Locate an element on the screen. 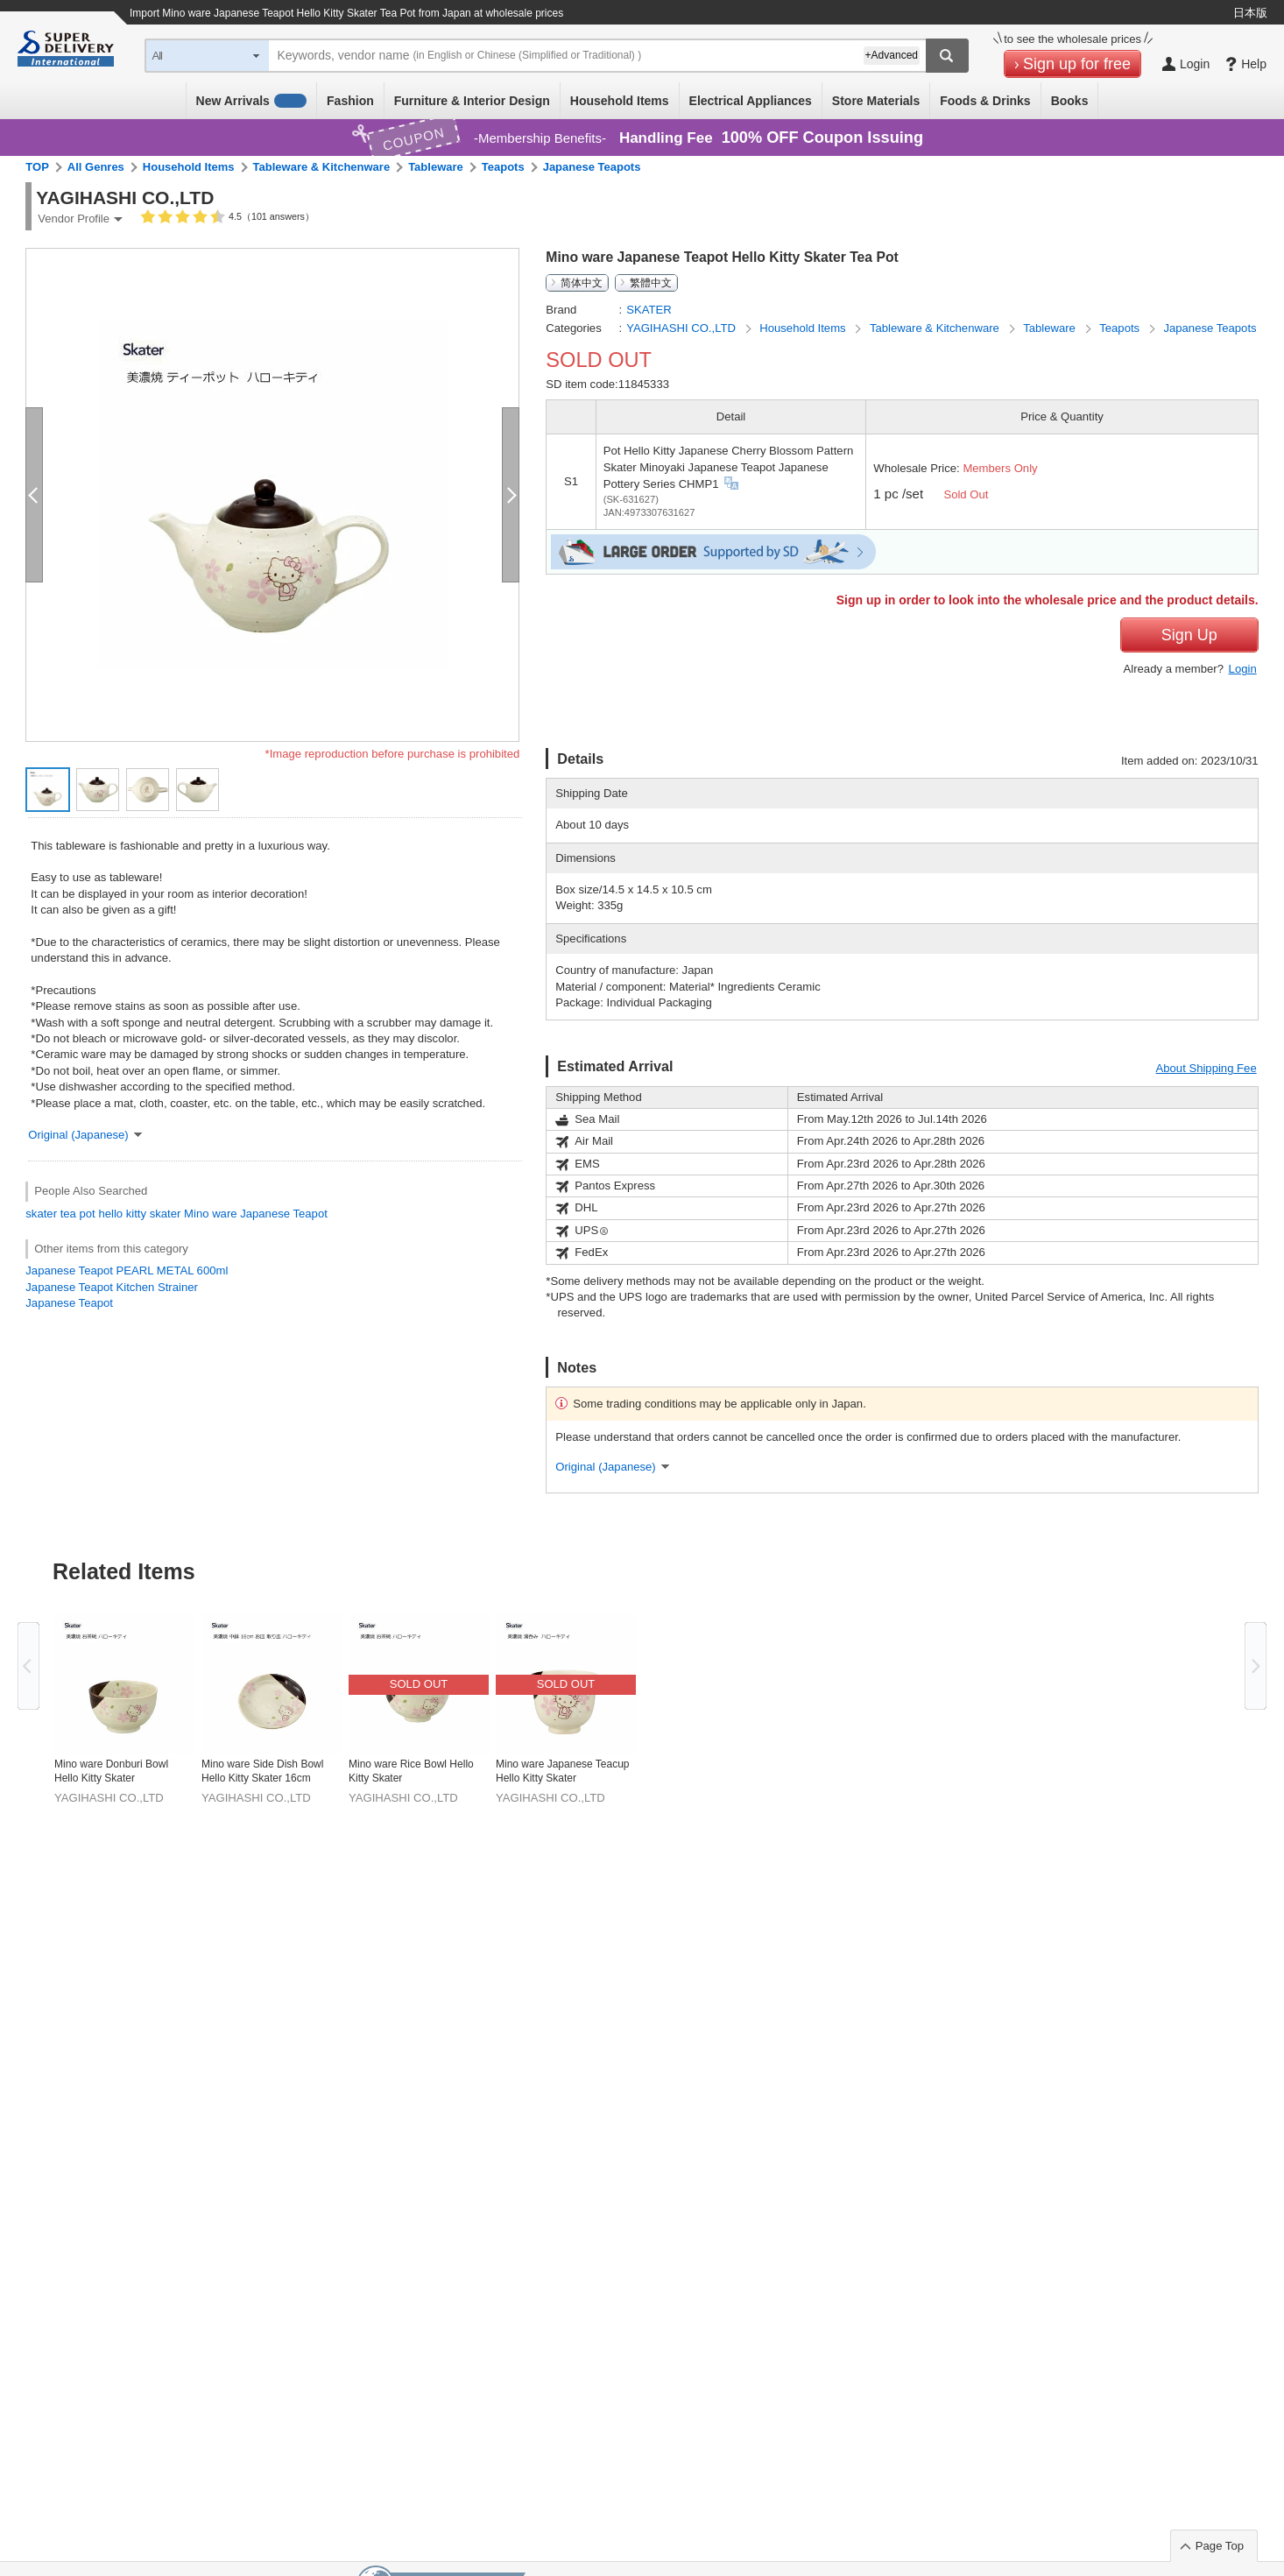 The image size is (1284, 2576). All Genres is located at coordinates (95, 166).